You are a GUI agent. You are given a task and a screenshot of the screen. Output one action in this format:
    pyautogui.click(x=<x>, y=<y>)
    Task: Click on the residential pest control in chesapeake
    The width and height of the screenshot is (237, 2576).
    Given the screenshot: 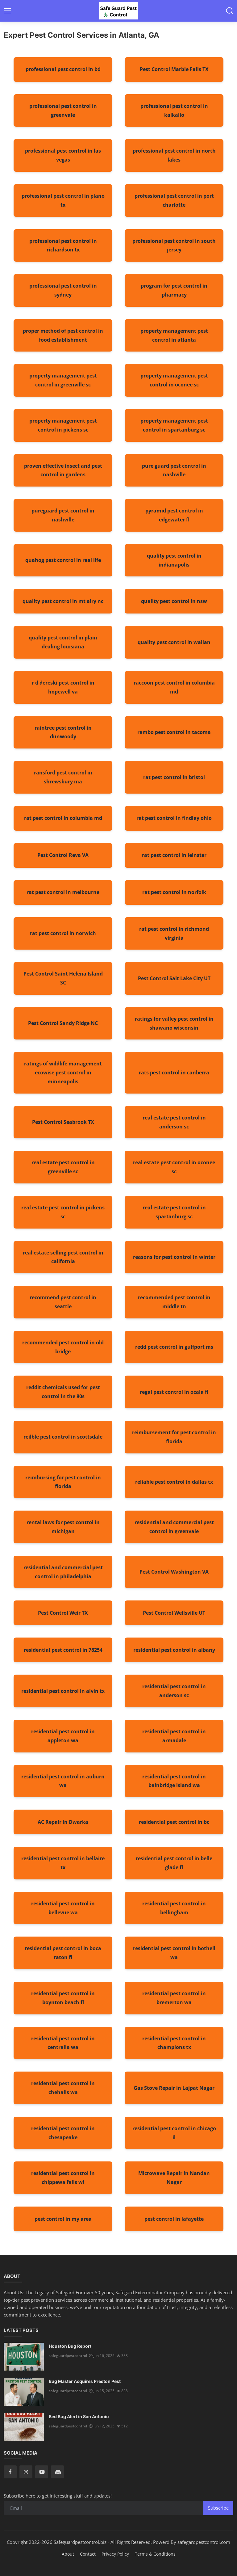 What is the action you would take?
    pyautogui.click(x=63, y=2133)
    